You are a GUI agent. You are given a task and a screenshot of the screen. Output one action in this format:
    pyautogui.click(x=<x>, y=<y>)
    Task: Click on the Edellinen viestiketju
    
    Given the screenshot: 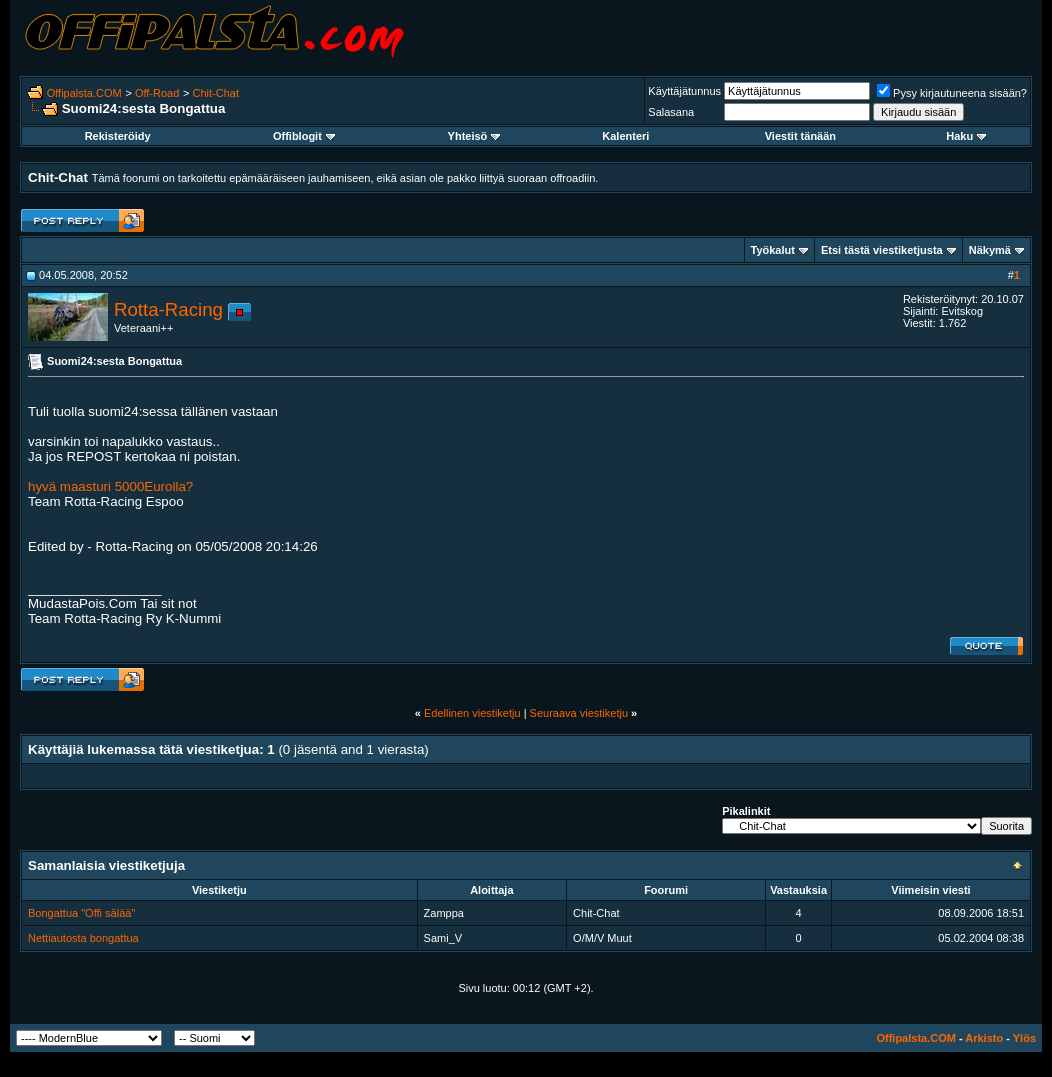 What is the action you would take?
    pyautogui.click(x=472, y=713)
    